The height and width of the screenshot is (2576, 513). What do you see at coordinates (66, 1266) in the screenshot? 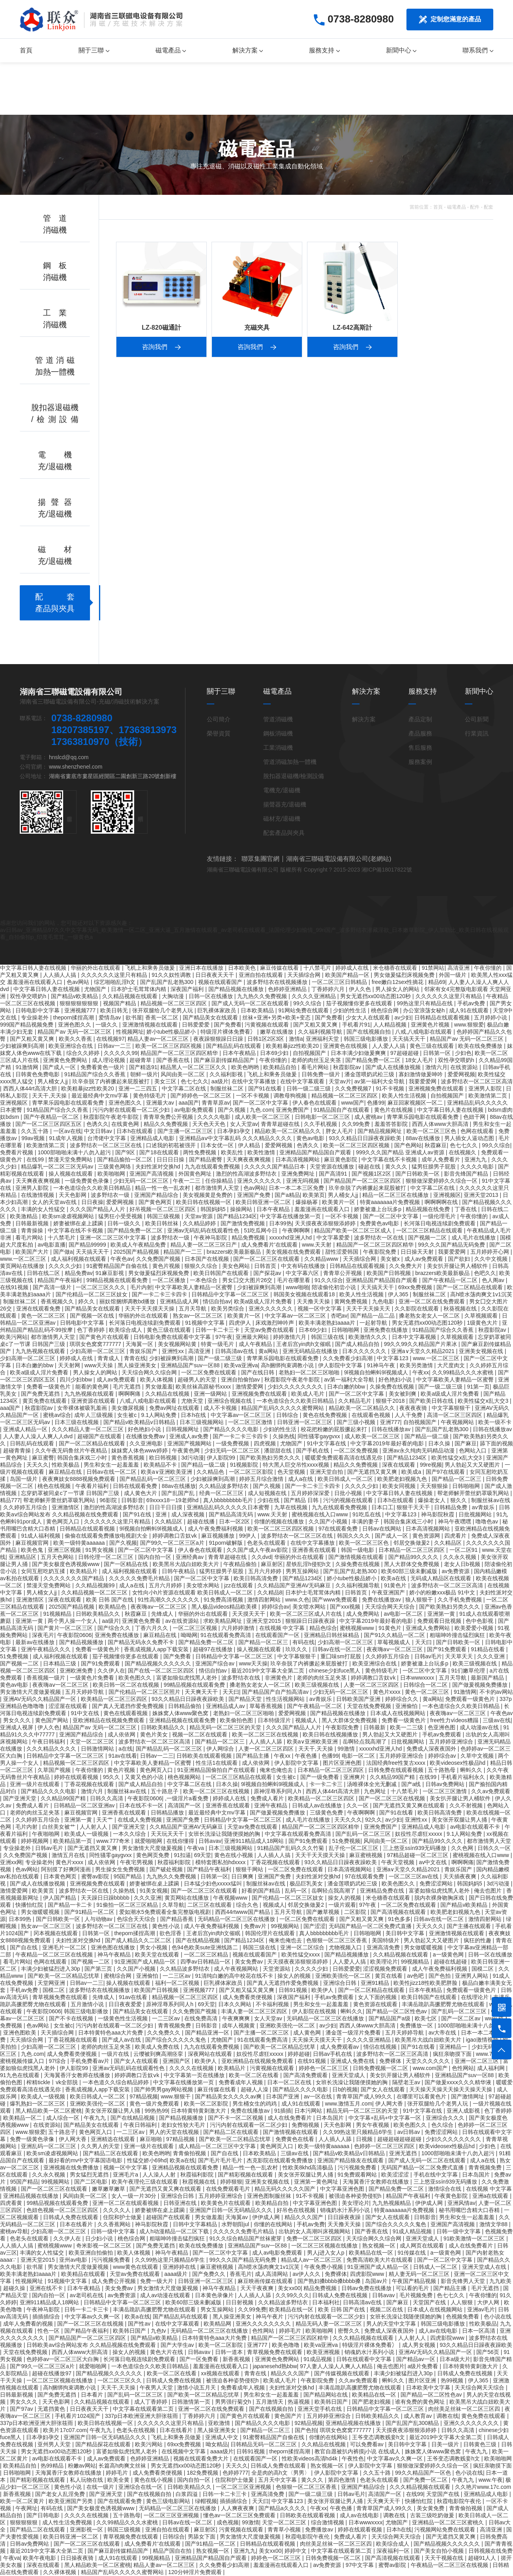
I see `久久久久少妇` at bounding box center [66, 1266].